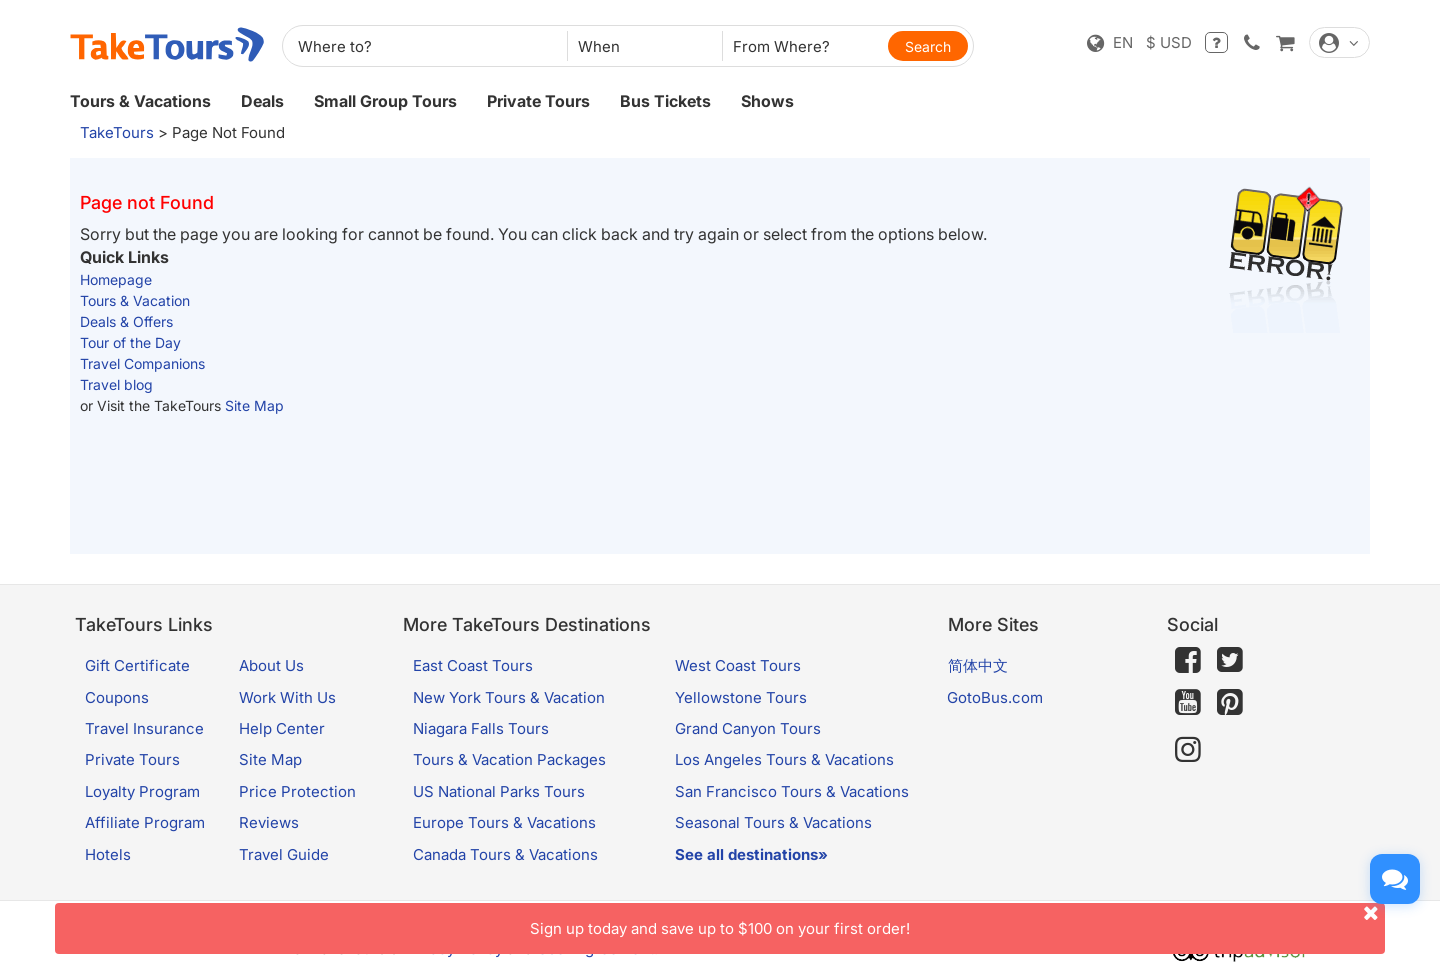  I want to click on Yellowstone Tours, so click(741, 697).